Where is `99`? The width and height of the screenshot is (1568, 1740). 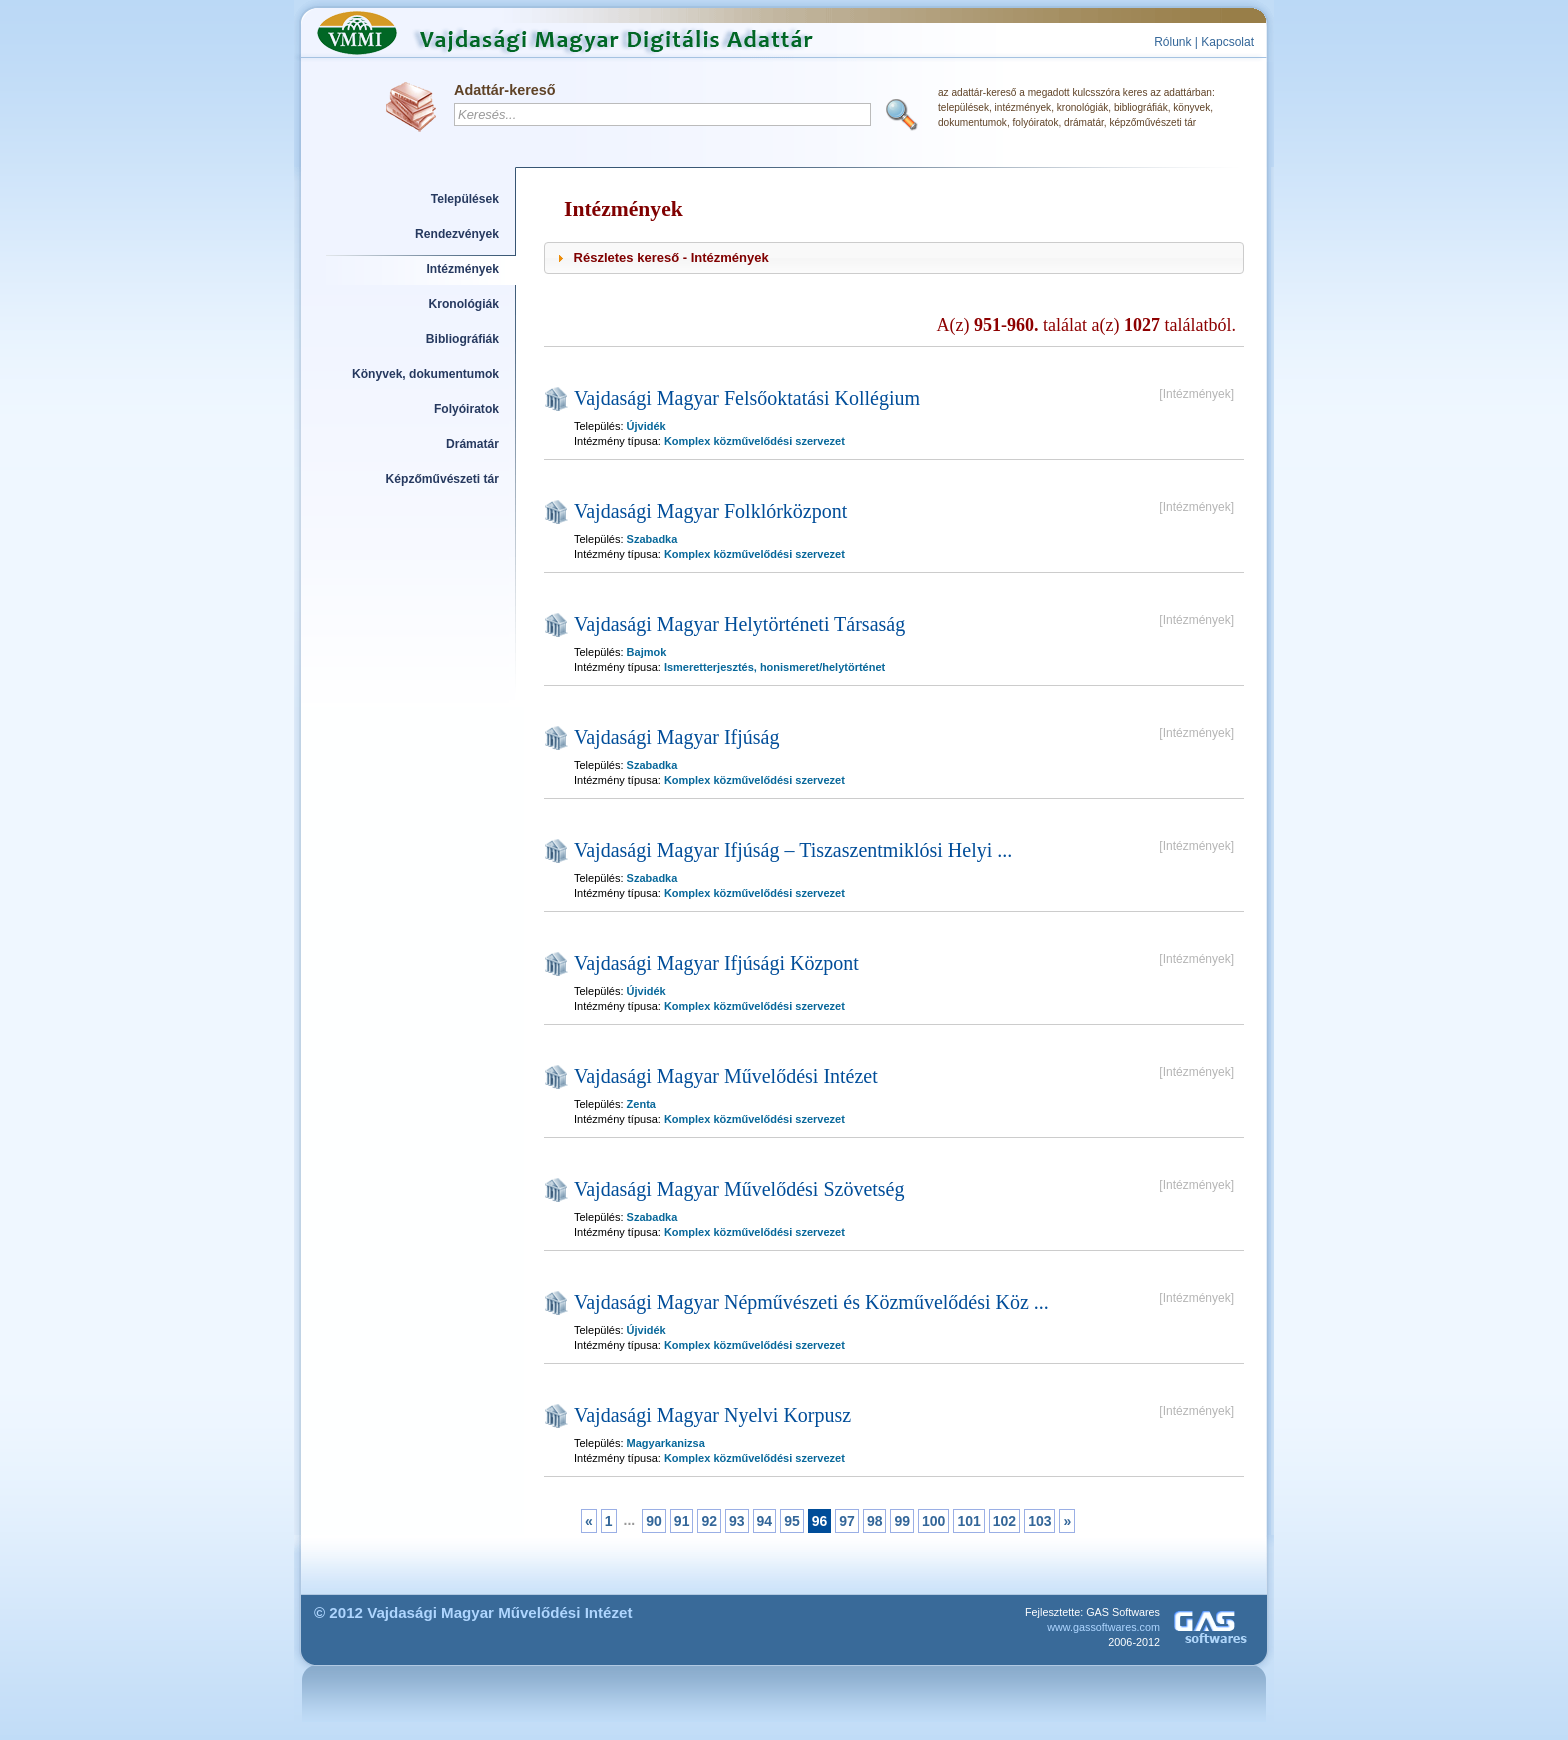 99 is located at coordinates (902, 1521).